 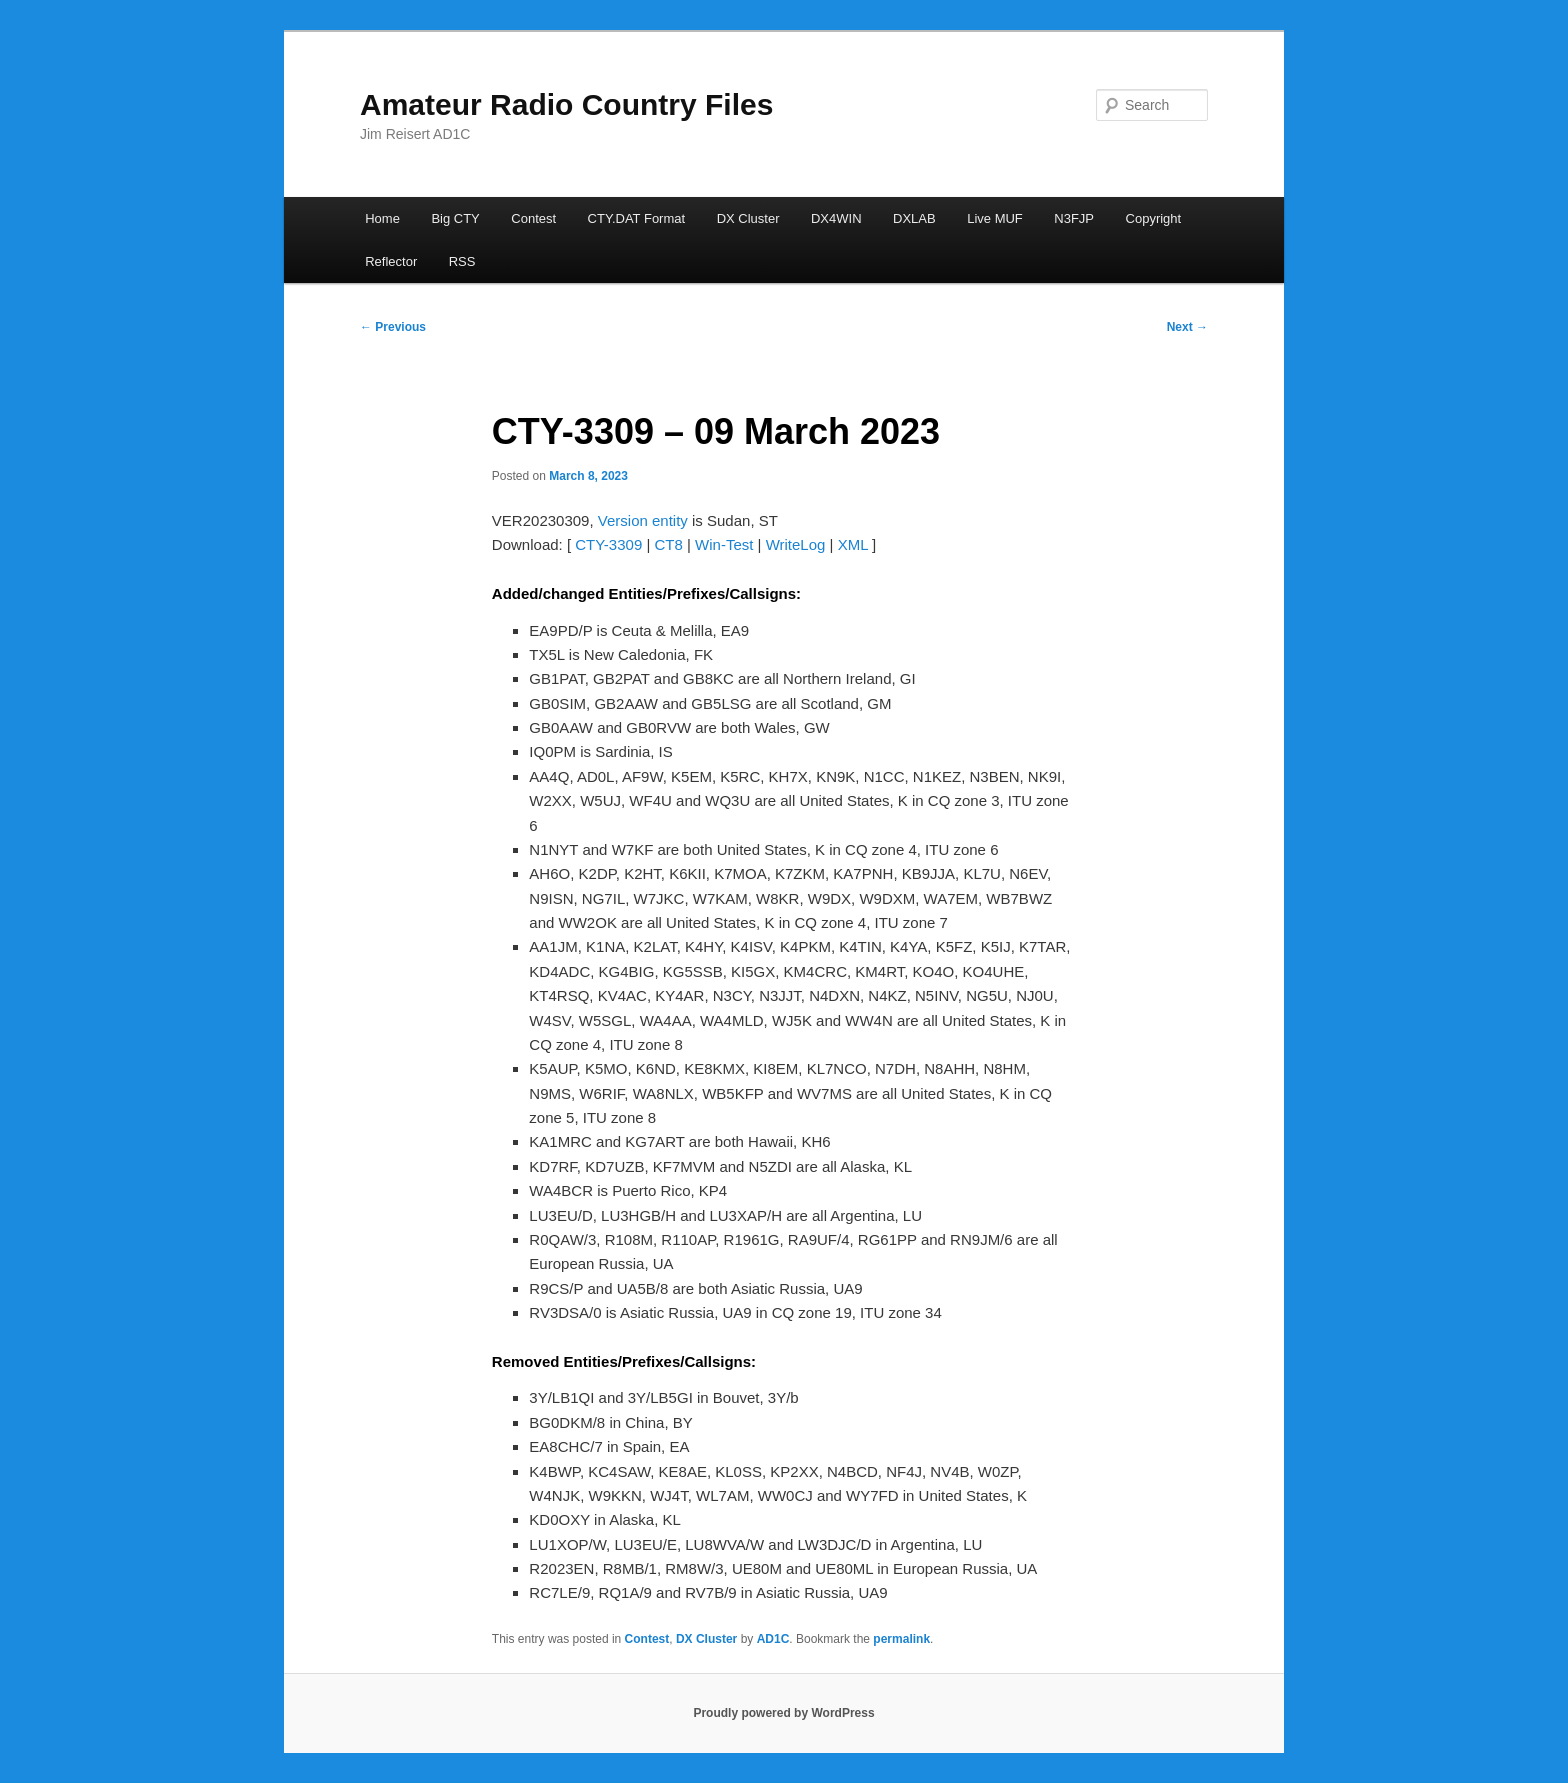 I want to click on Big CTY, so click(x=455, y=218).